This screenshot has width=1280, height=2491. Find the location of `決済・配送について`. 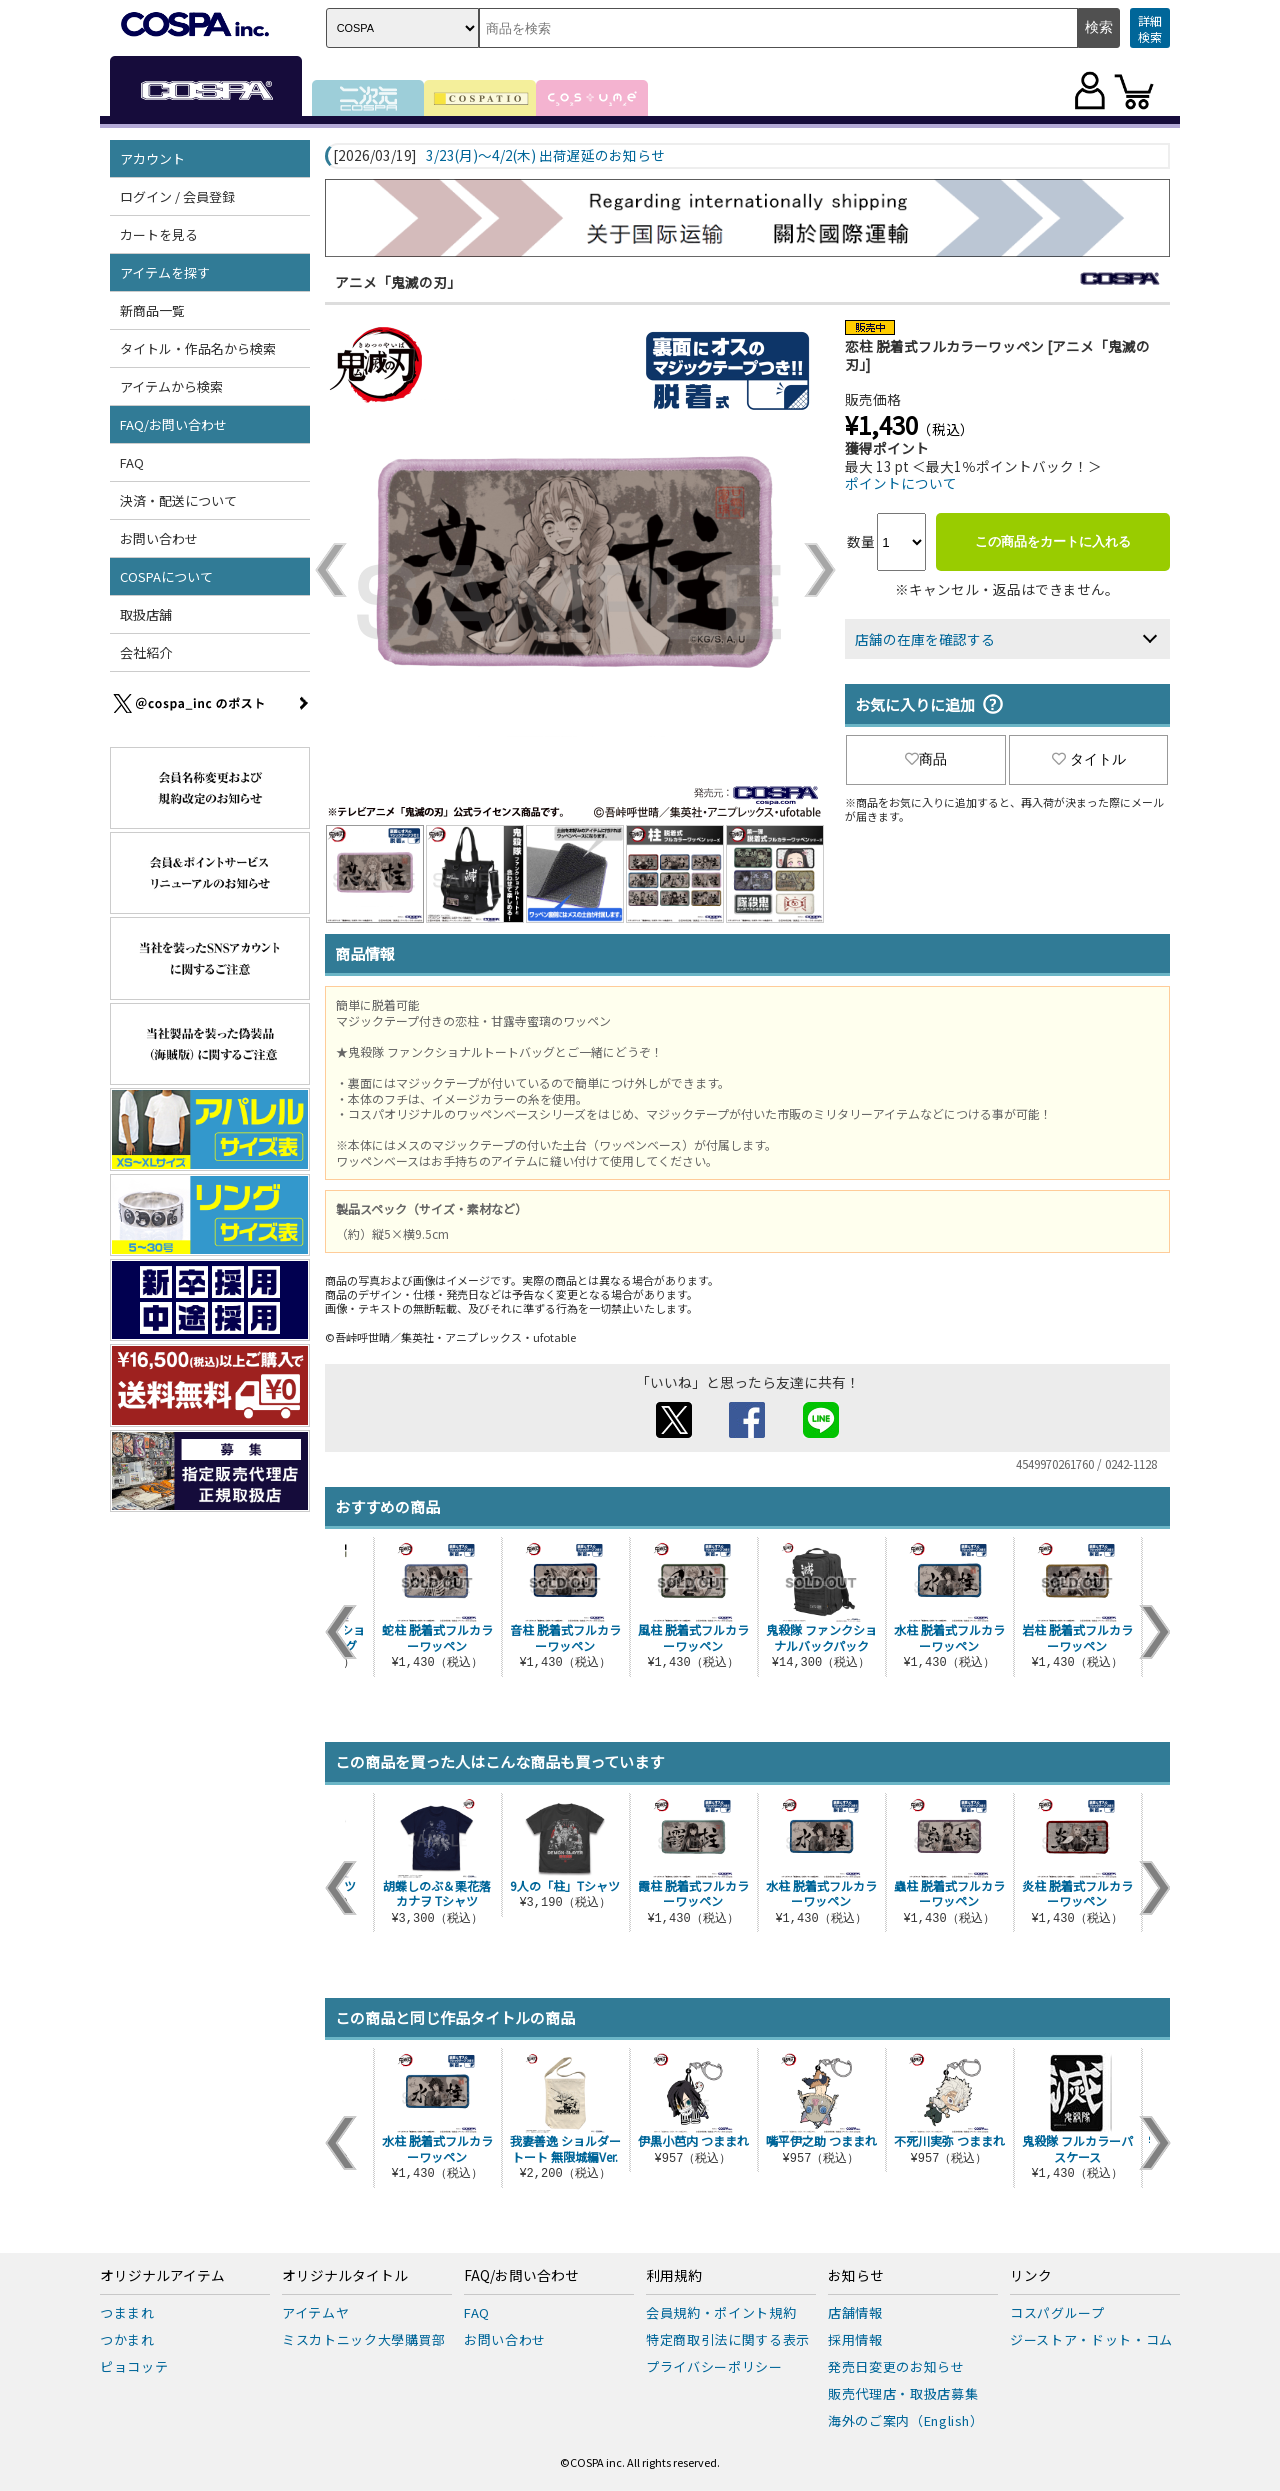

決済・配送について is located at coordinates (178, 500).